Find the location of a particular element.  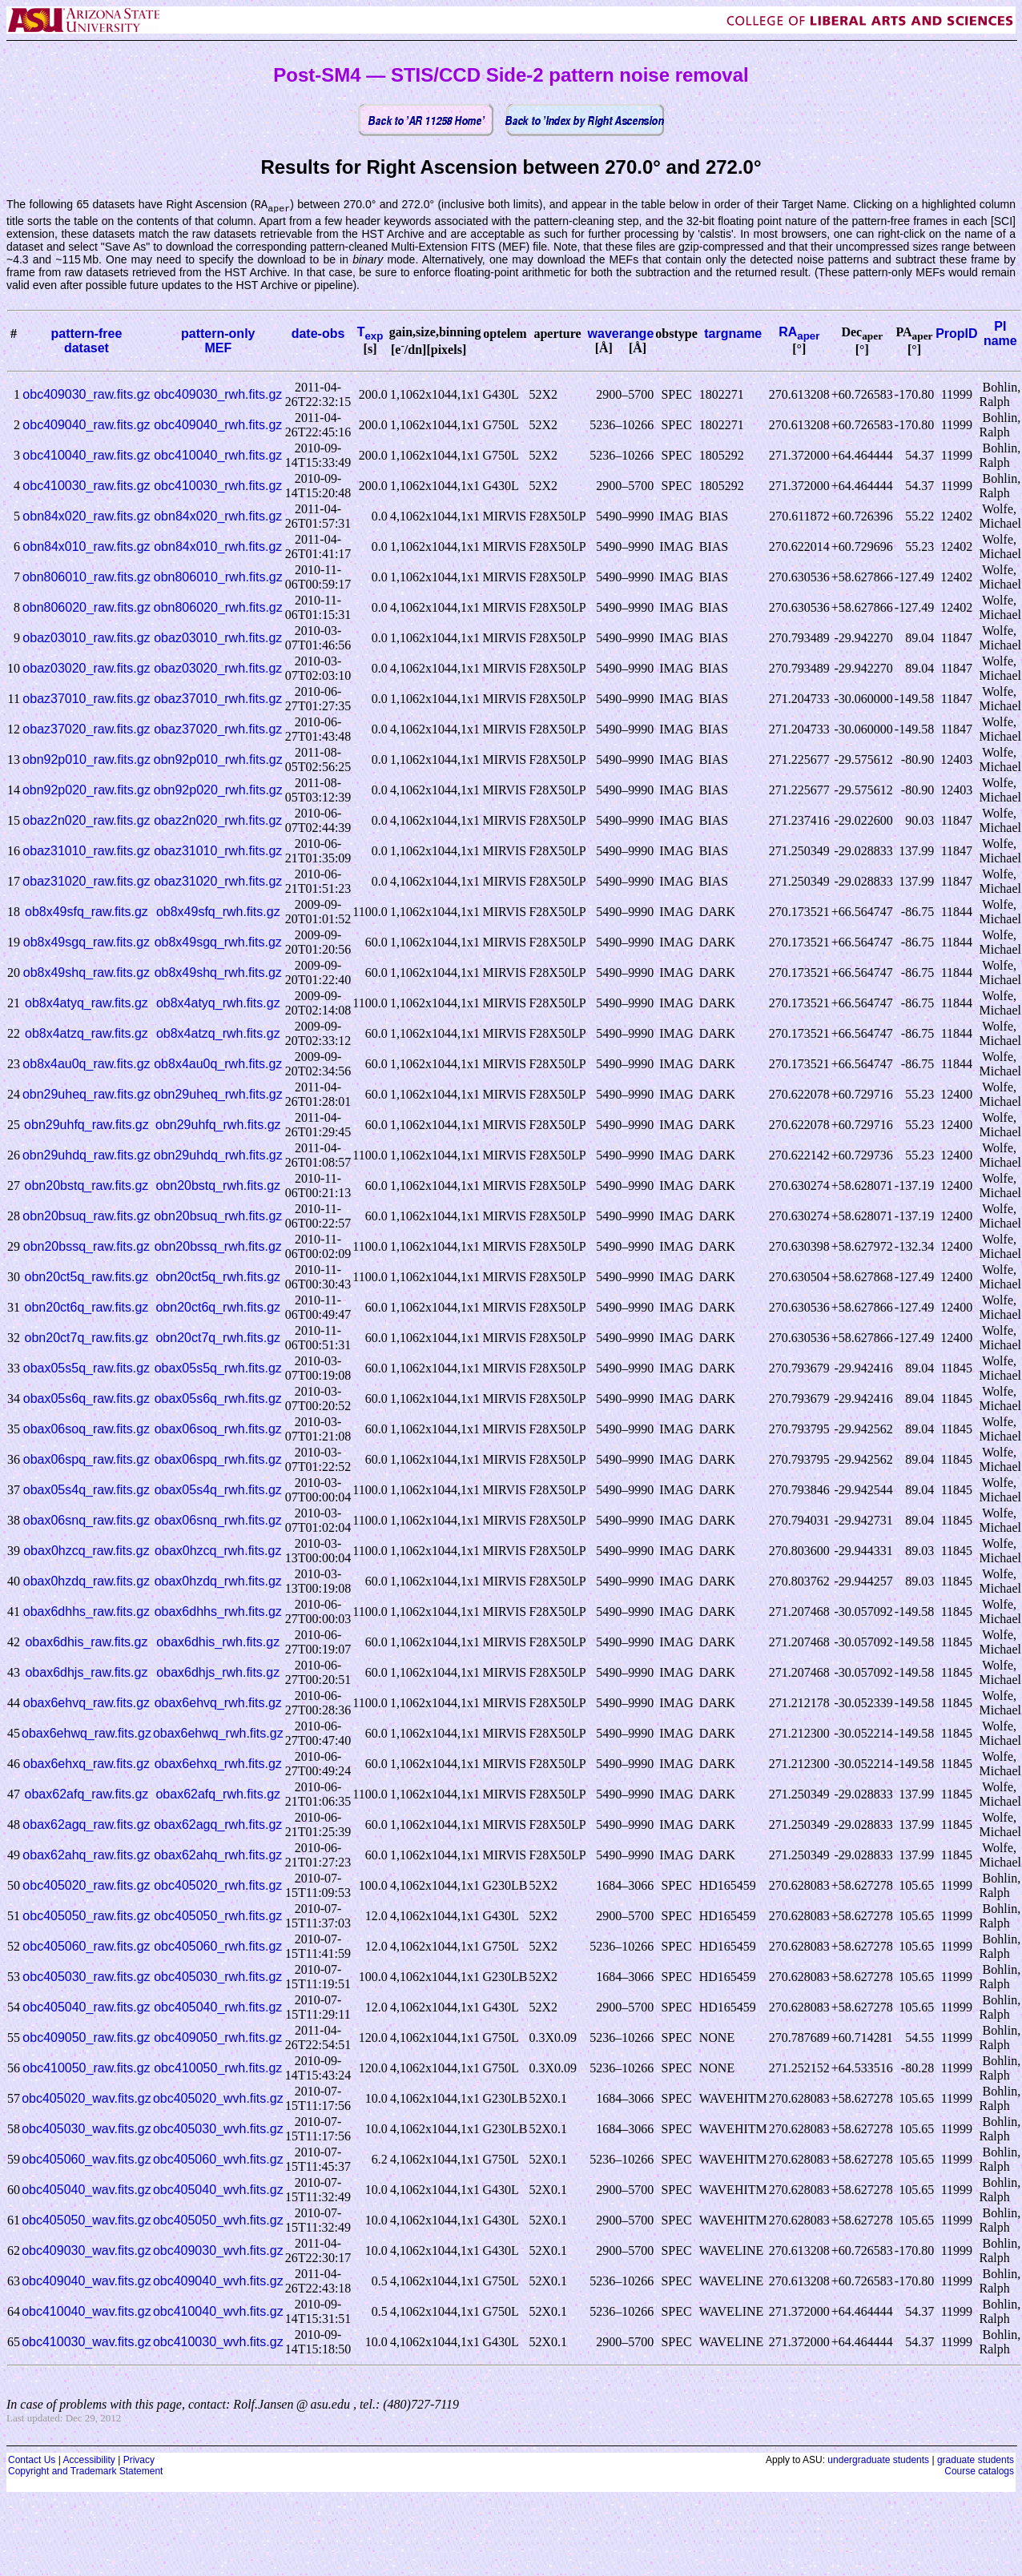

obax0hzdq_rwh.fits.gz is located at coordinates (218, 1582).